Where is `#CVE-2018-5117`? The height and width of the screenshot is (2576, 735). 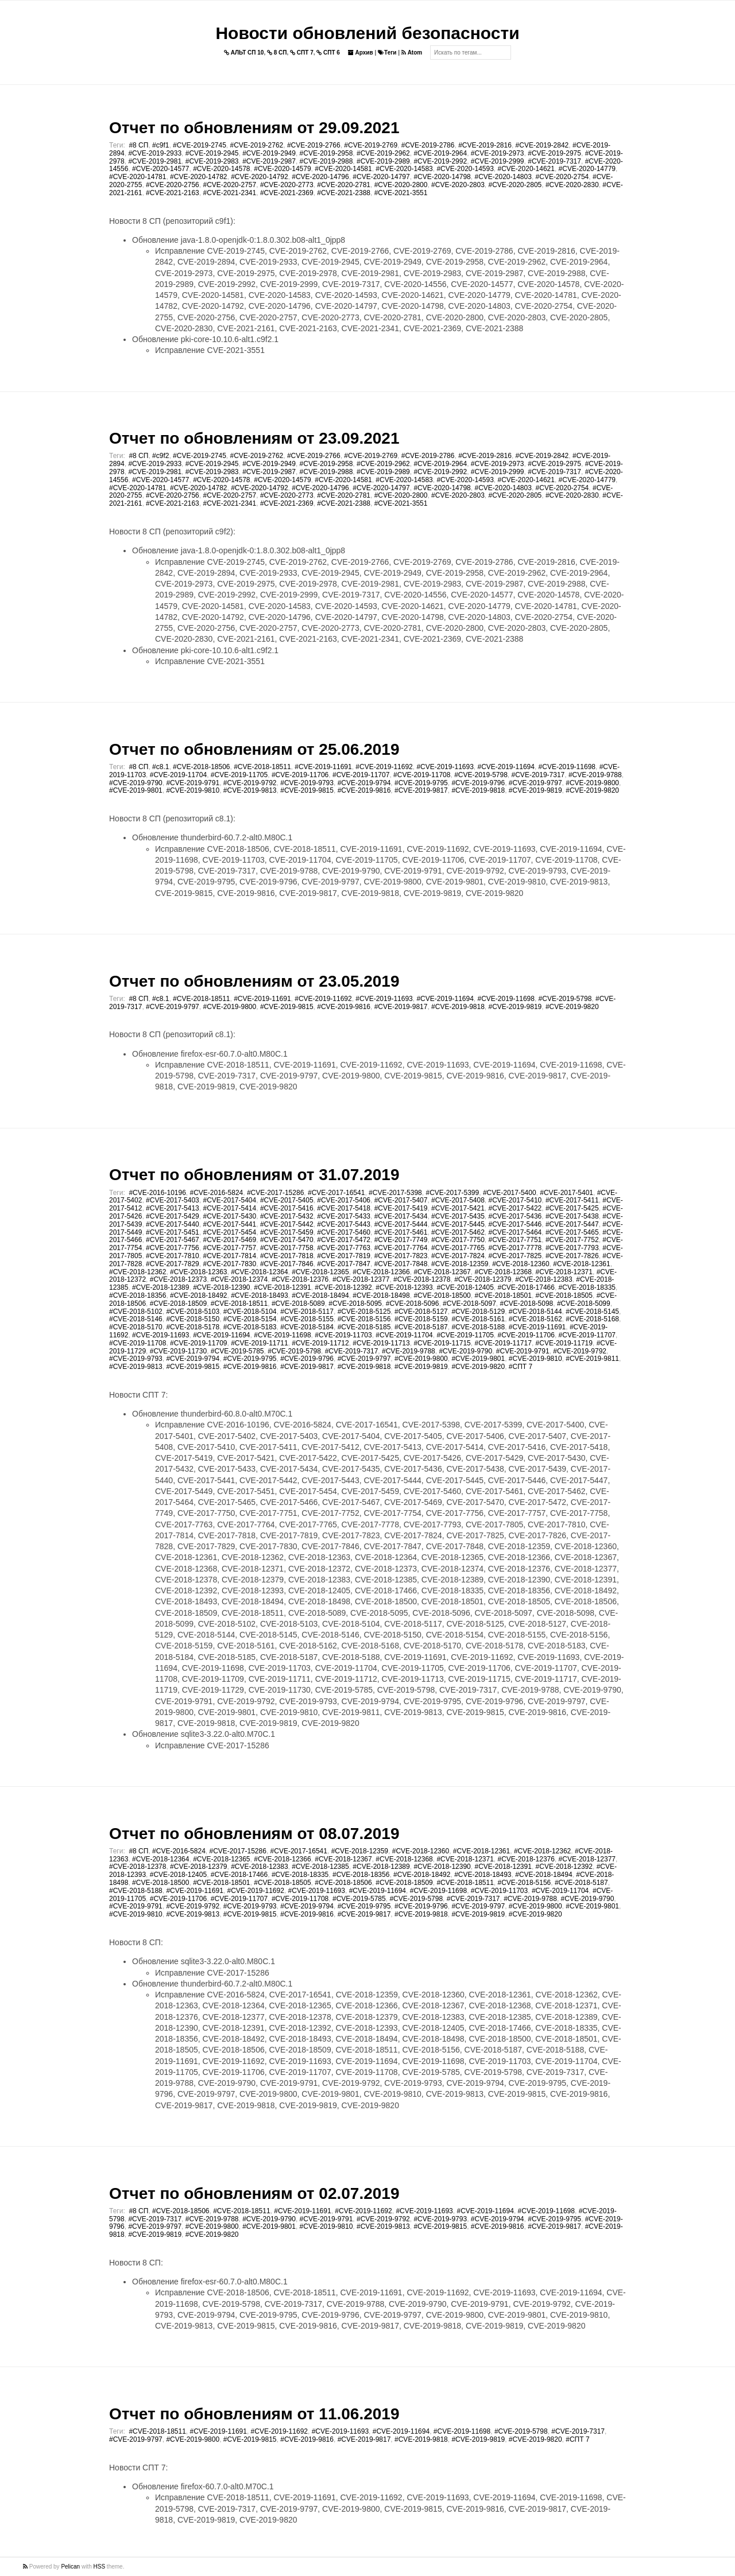
#CVE-2018-5117 is located at coordinates (307, 1312).